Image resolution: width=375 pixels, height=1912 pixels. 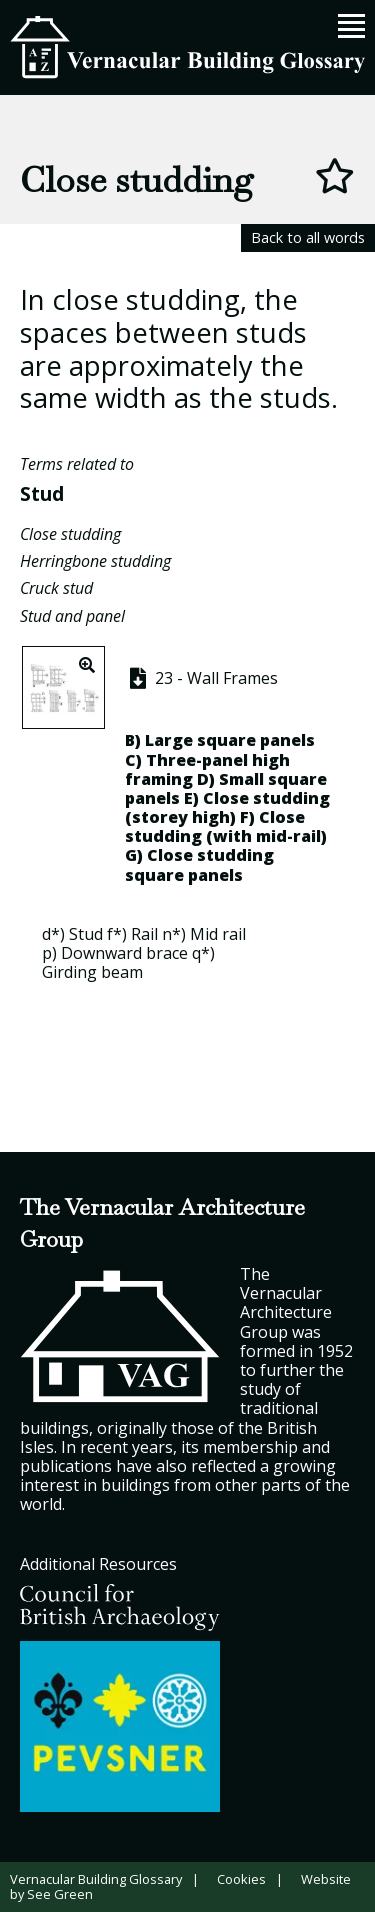 What do you see at coordinates (207, 769) in the screenshot?
I see `Three-panel high framing` at bounding box center [207, 769].